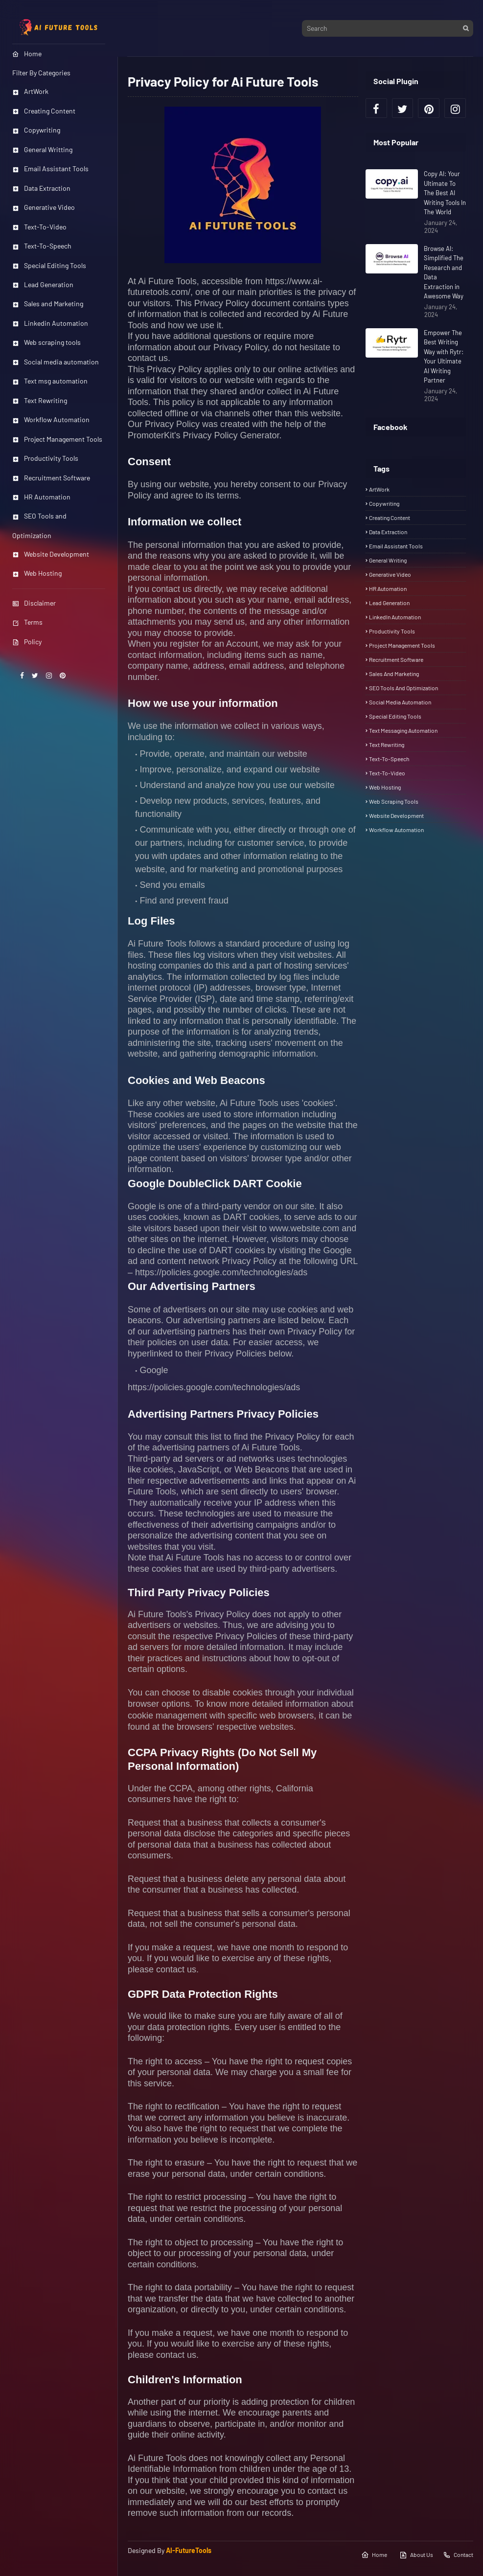 Image resolution: width=483 pixels, height=2576 pixels. What do you see at coordinates (403, 687) in the screenshot?
I see `SEO Tools and Optimization` at bounding box center [403, 687].